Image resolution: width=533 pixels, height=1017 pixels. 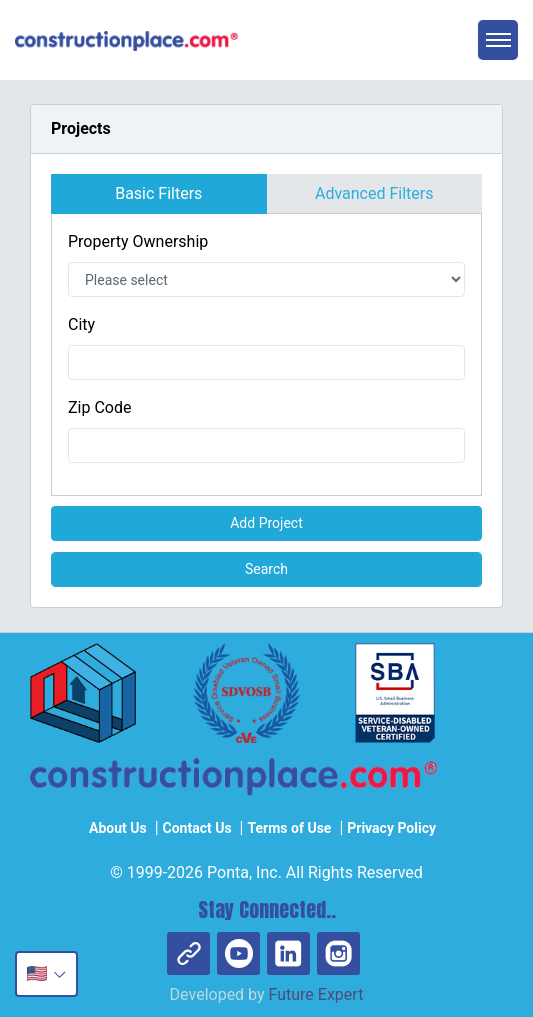 What do you see at coordinates (391, 828) in the screenshot?
I see `Privacy Policy` at bounding box center [391, 828].